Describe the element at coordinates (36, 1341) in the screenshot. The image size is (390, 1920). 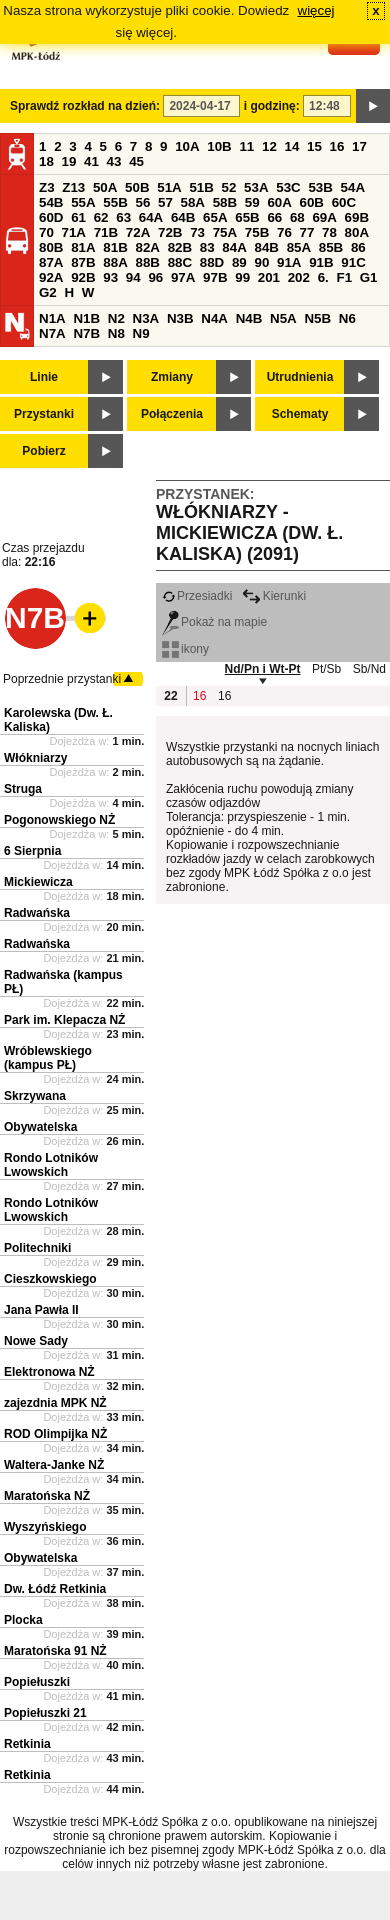
I see `Nowe Sady` at that location.